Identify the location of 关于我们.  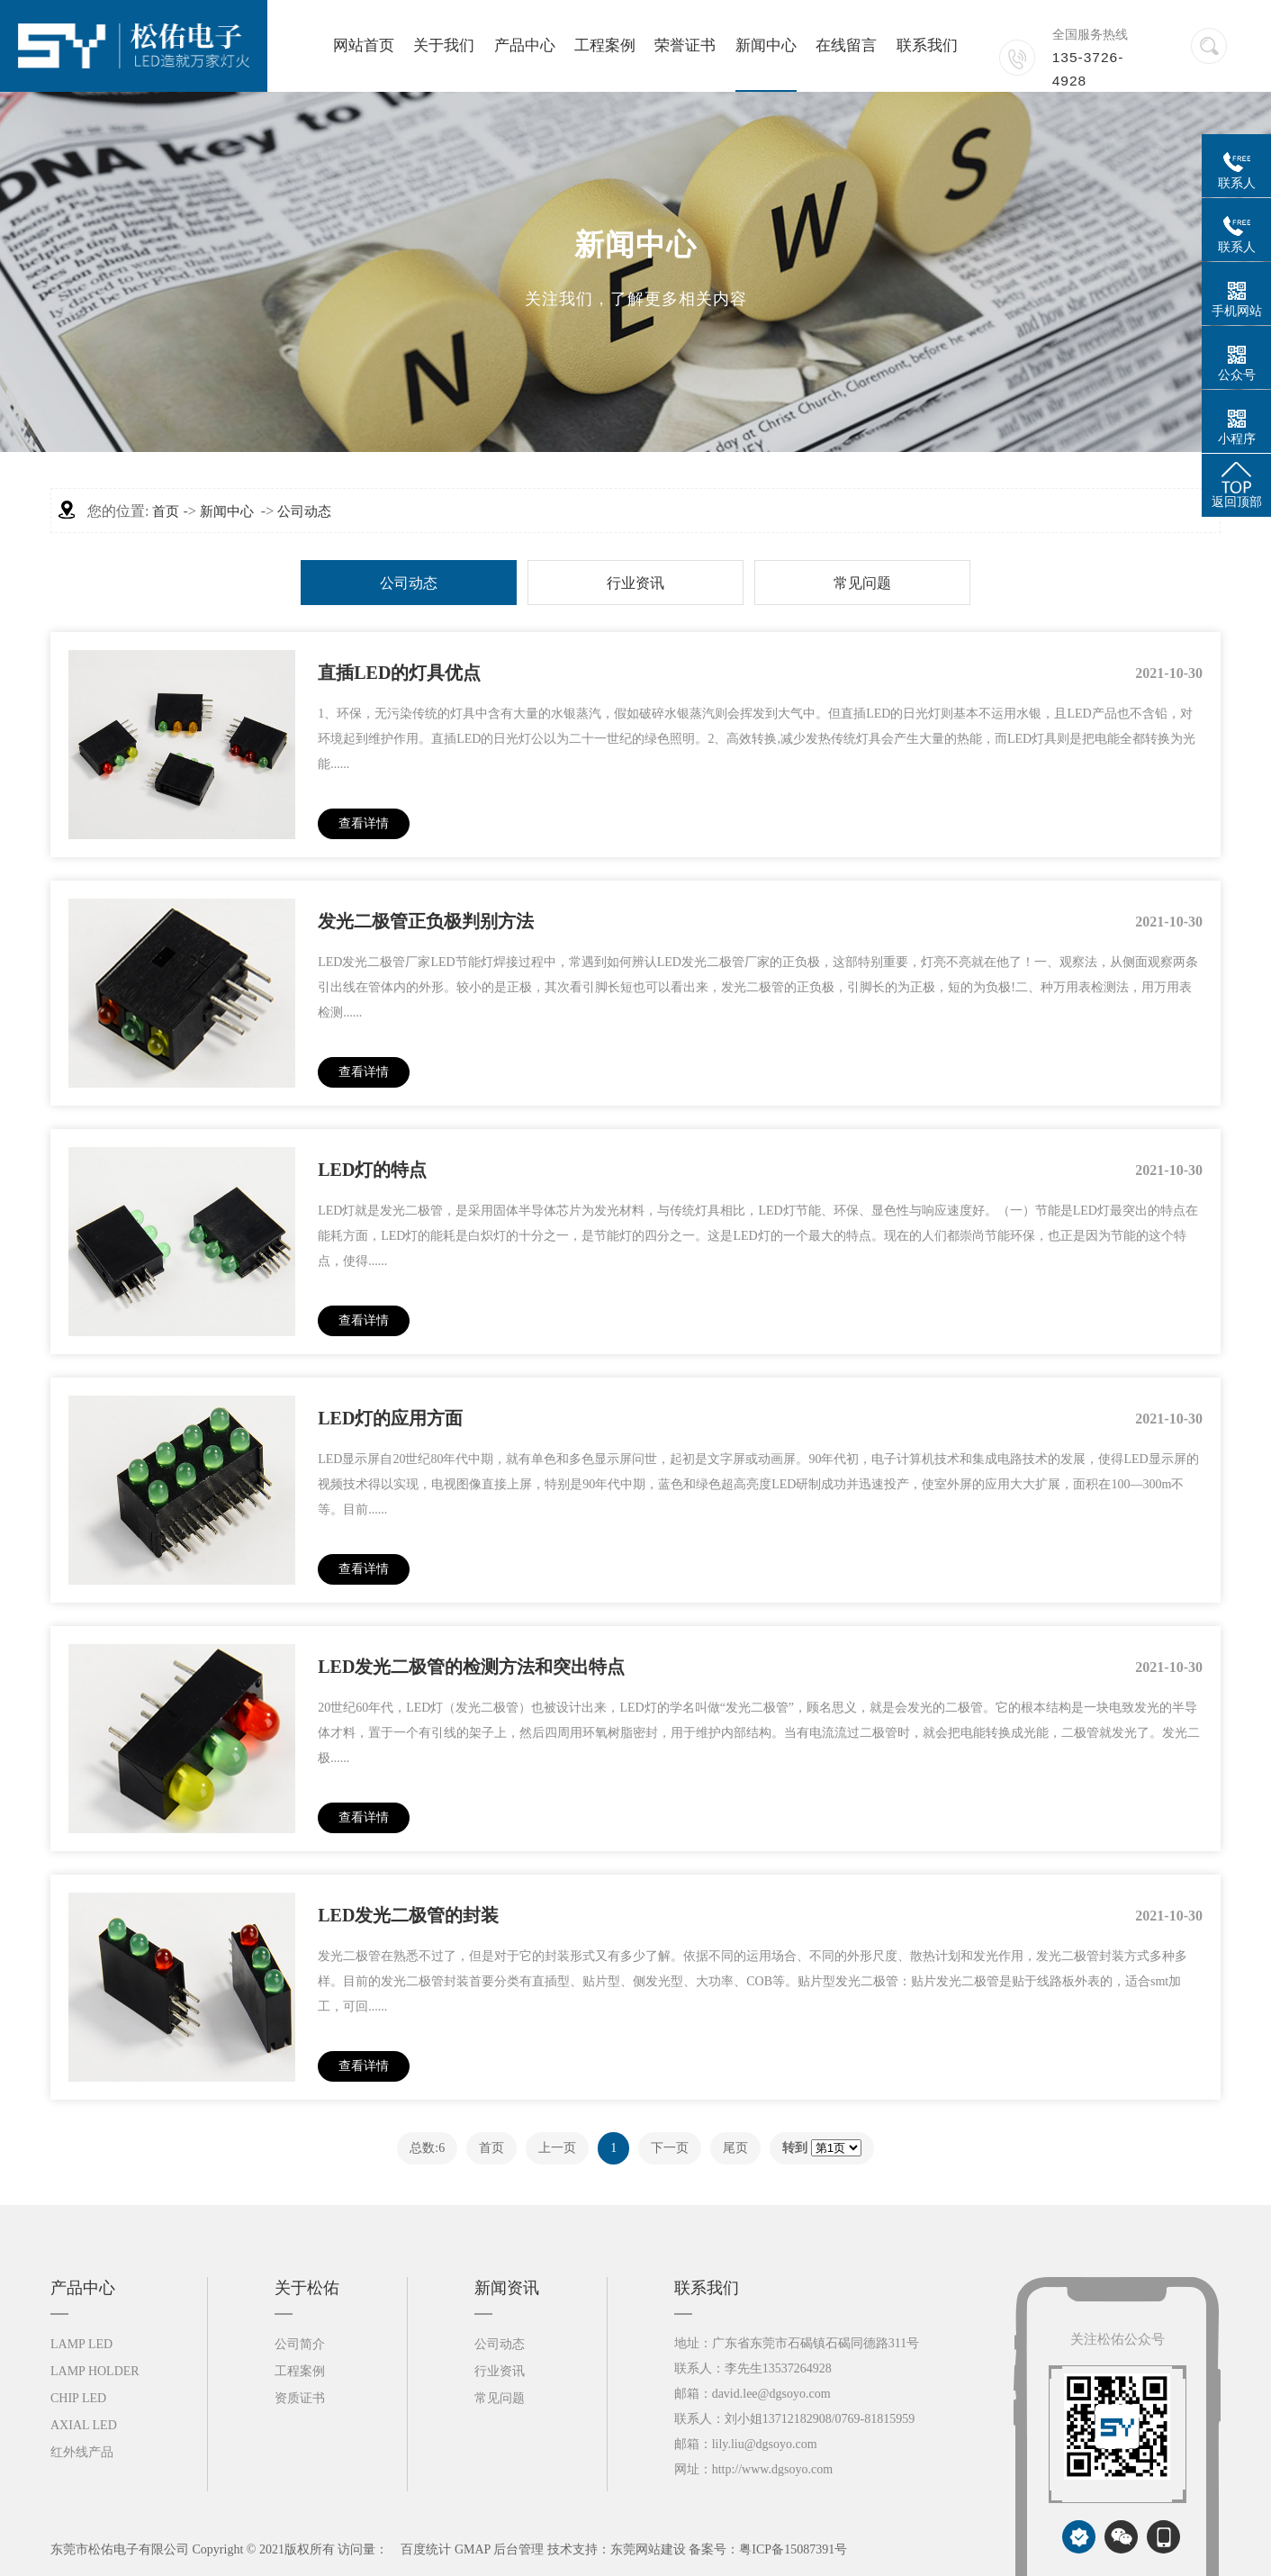
(443, 45).